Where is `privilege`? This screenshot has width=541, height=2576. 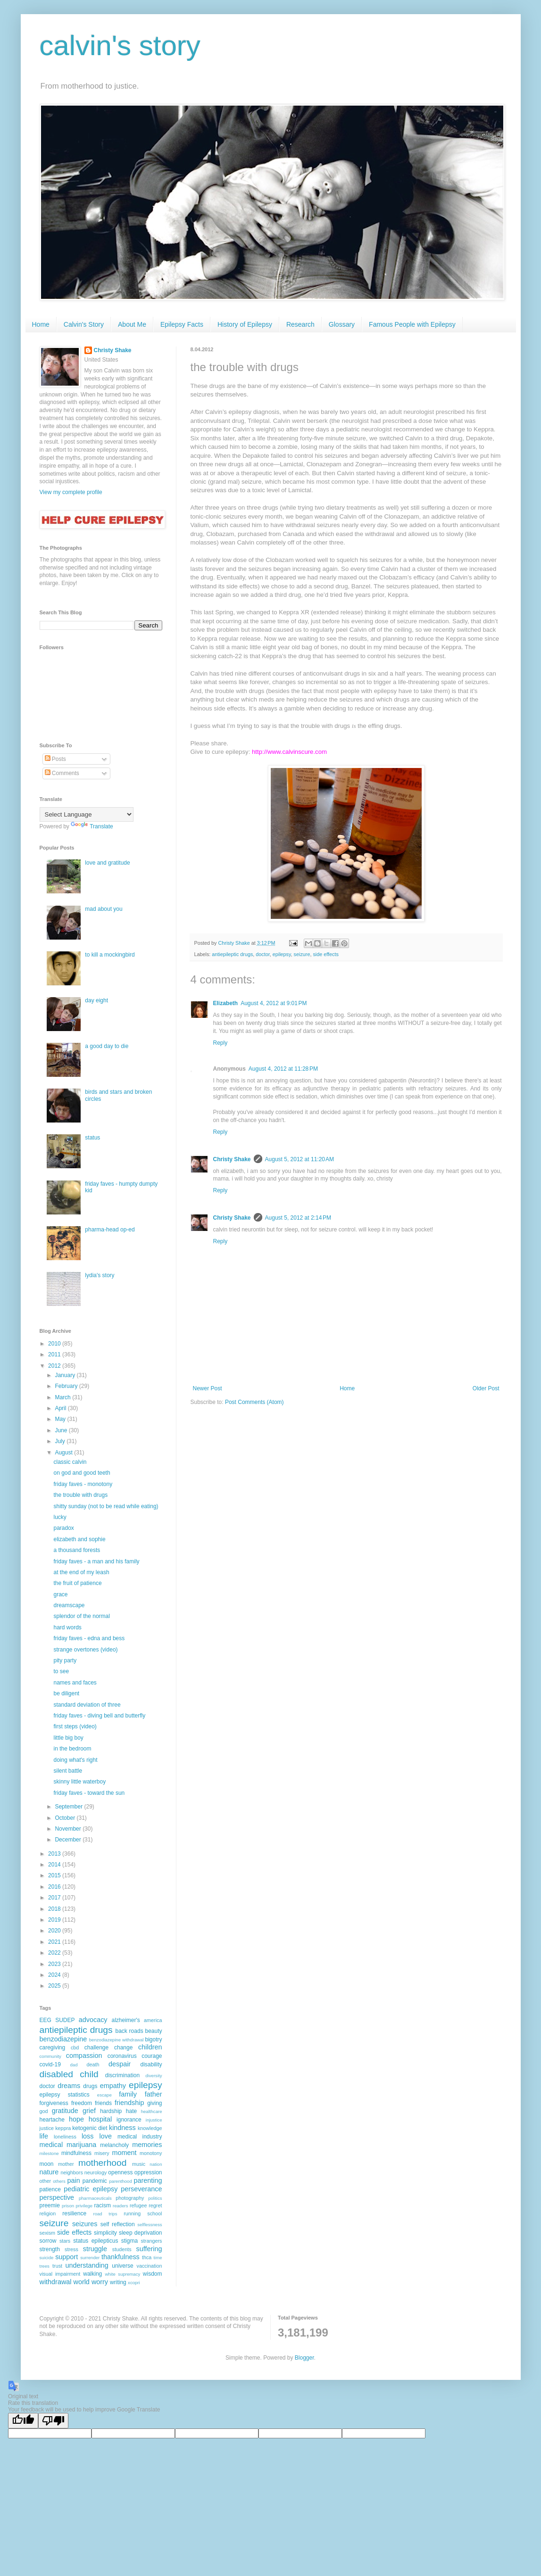
privilege is located at coordinates (83, 2205).